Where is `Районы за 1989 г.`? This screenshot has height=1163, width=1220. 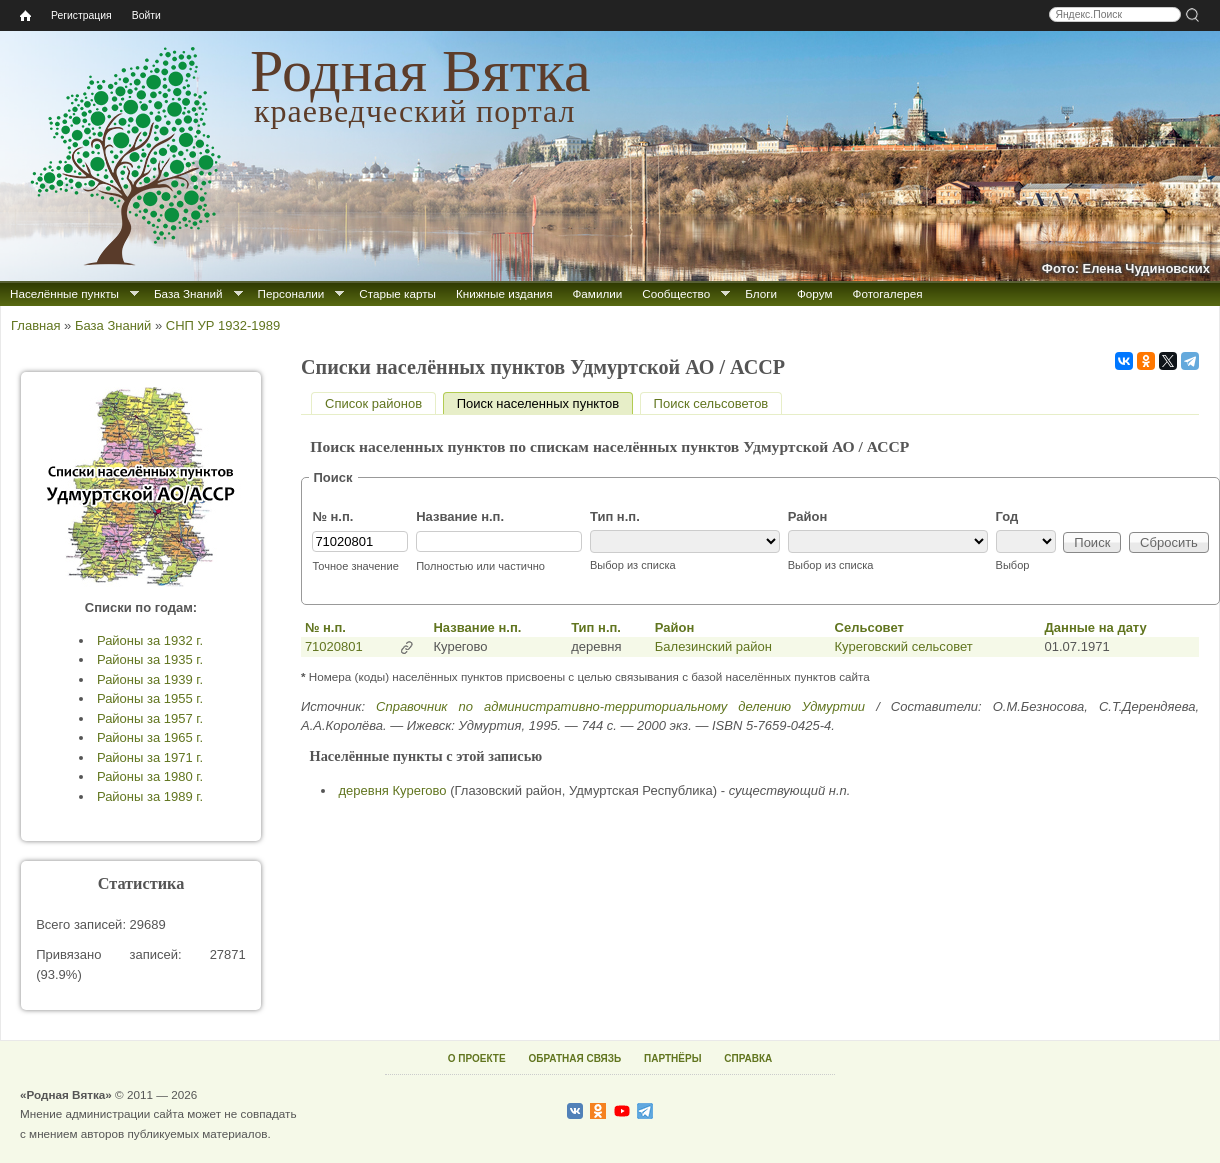 Районы за 1989 г. is located at coordinates (150, 796).